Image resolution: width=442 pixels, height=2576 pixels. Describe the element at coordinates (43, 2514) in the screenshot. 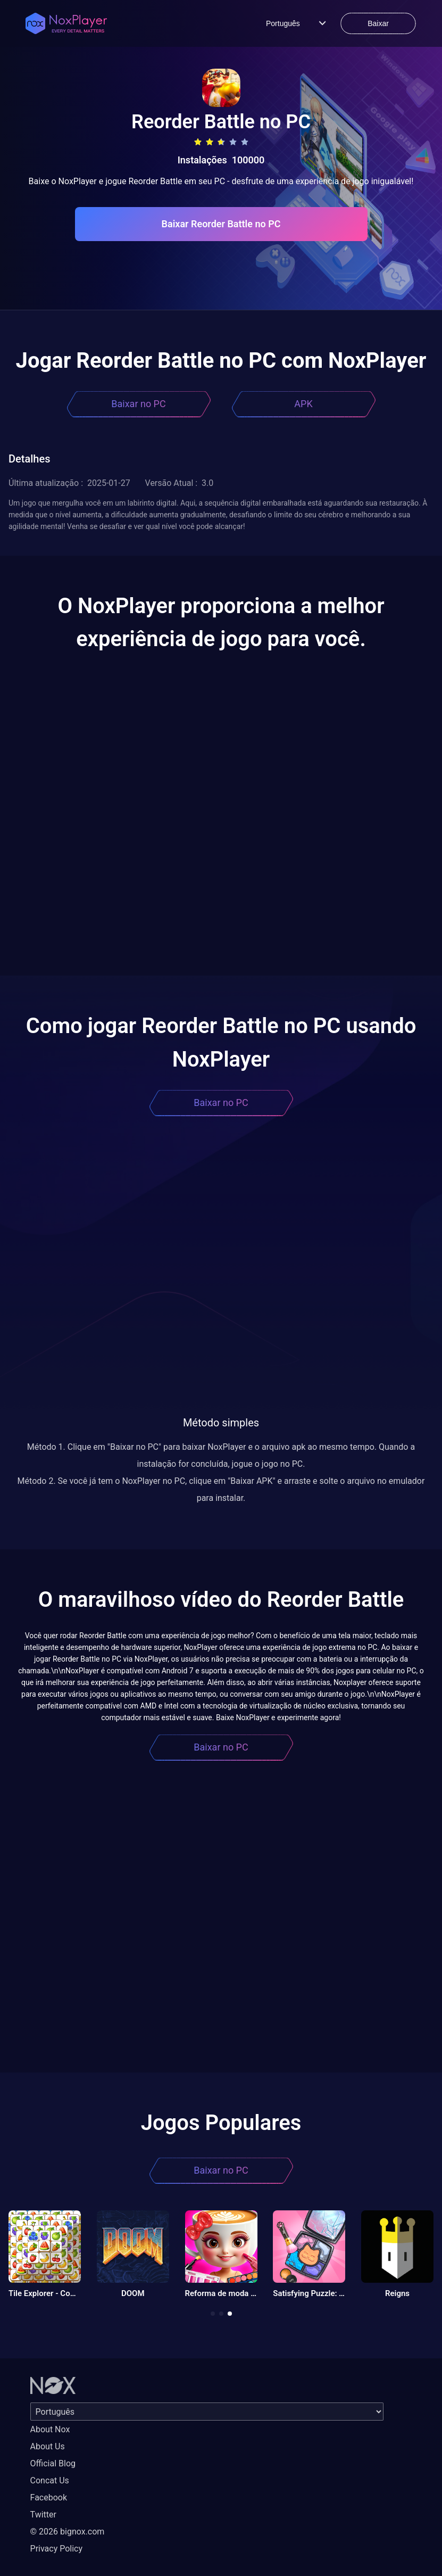

I see `Twitter` at that location.